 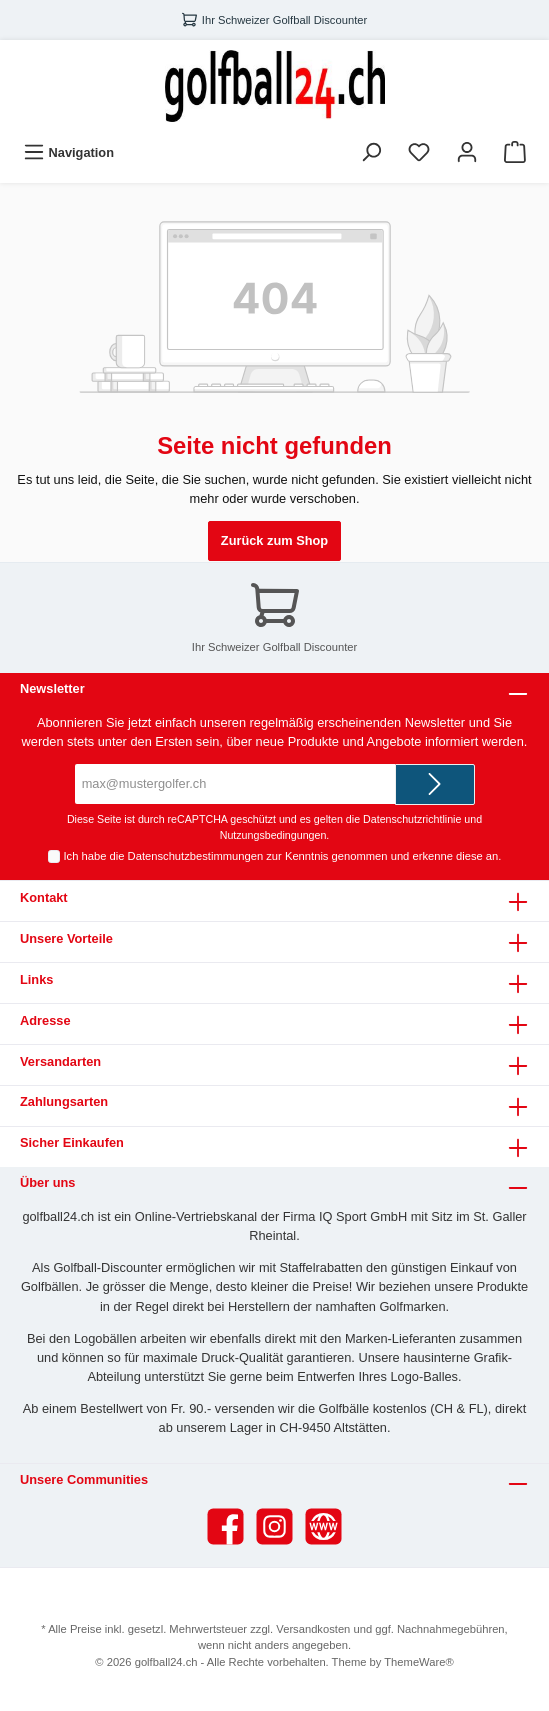 What do you see at coordinates (274, 540) in the screenshot?
I see `Zurück zum Shop` at bounding box center [274, 540].